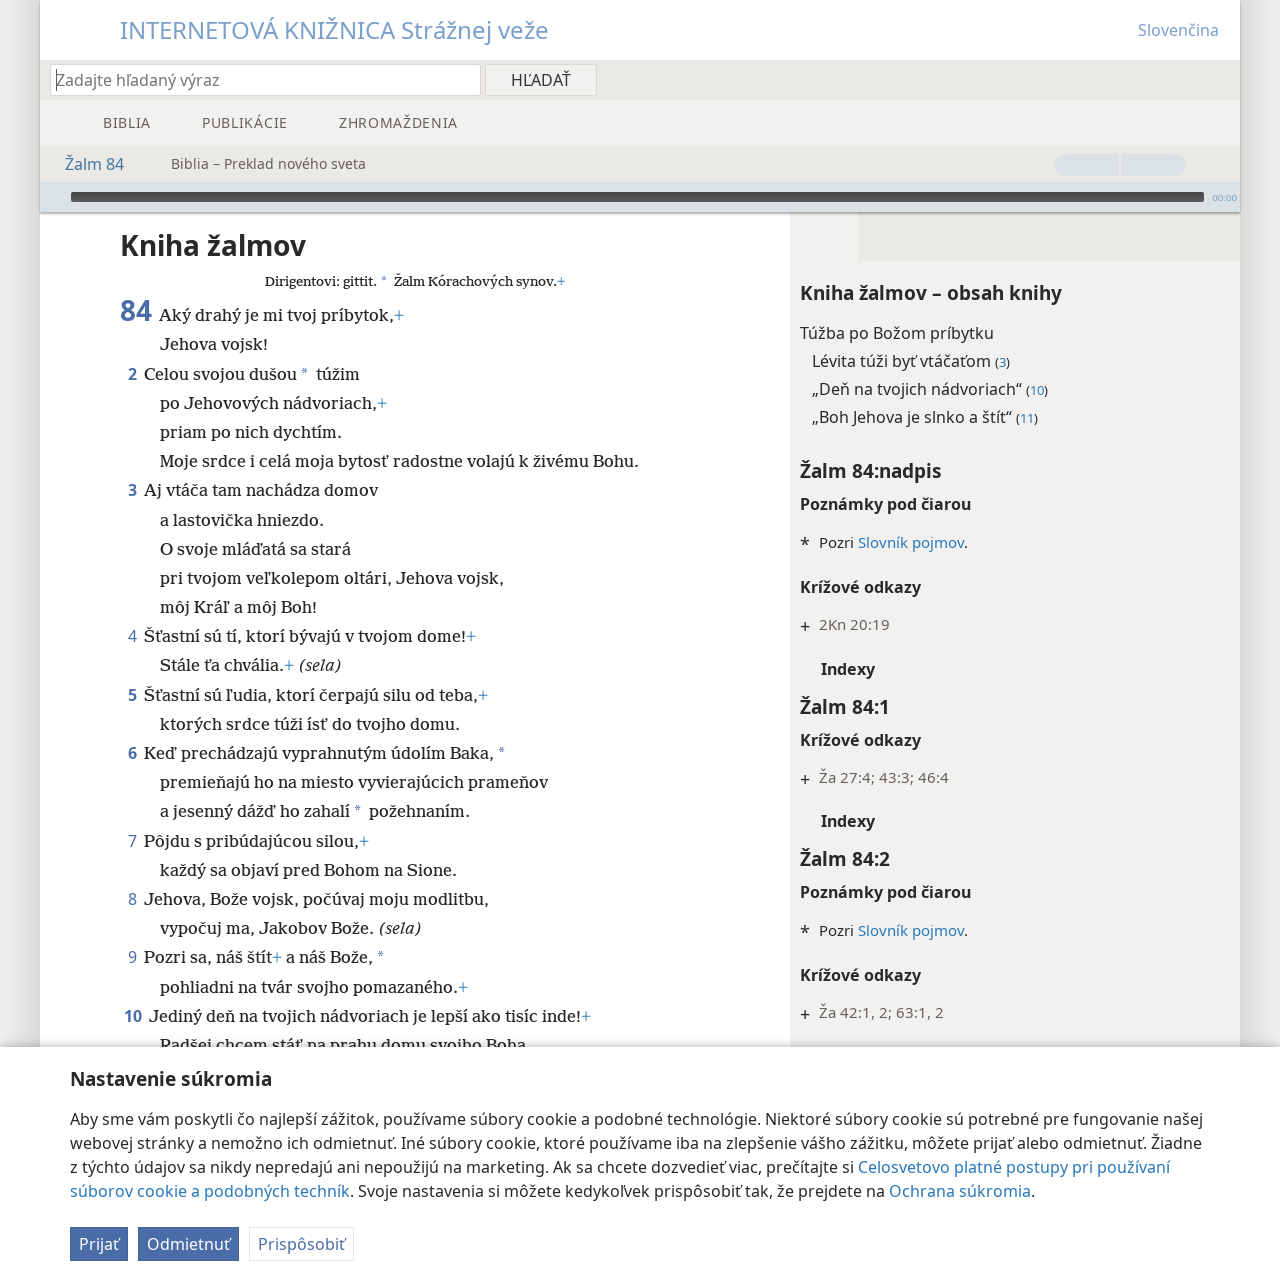 This screenshot has width=1280, height=1281. What do you see at coordinates (256, 79) in the screenshot?
I see `[Zadajte hľadaný výraz alebo biblický text]` at bounding box center [256, 79].